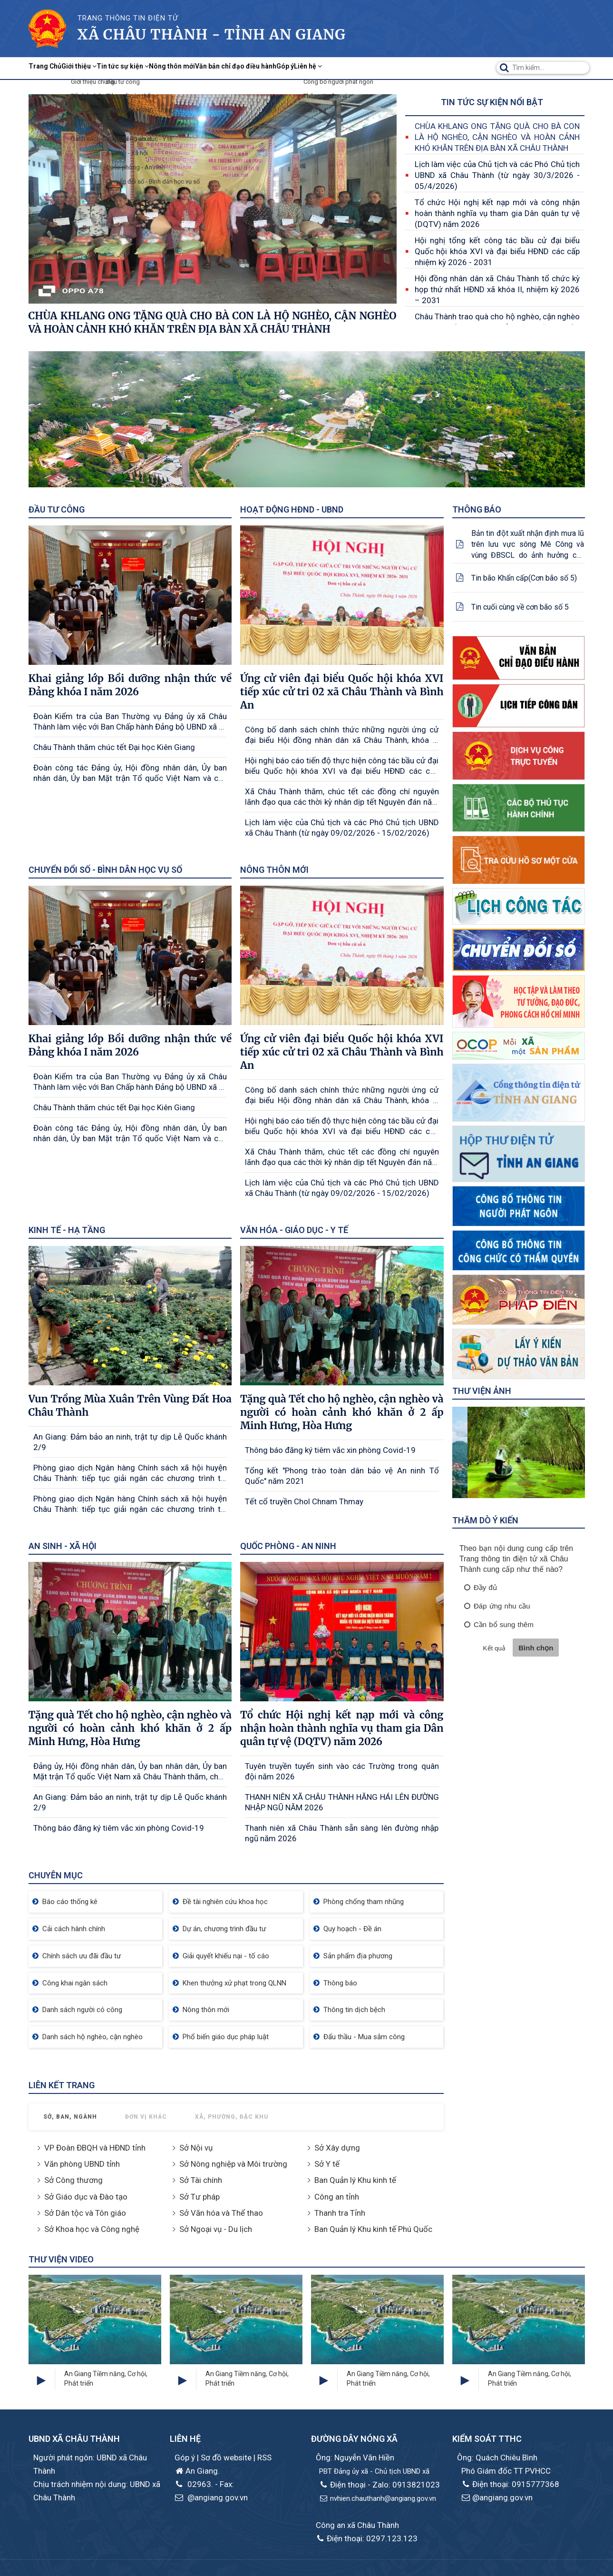  I want to click on Điện thoại: 0915777368, so click(510, 2484).